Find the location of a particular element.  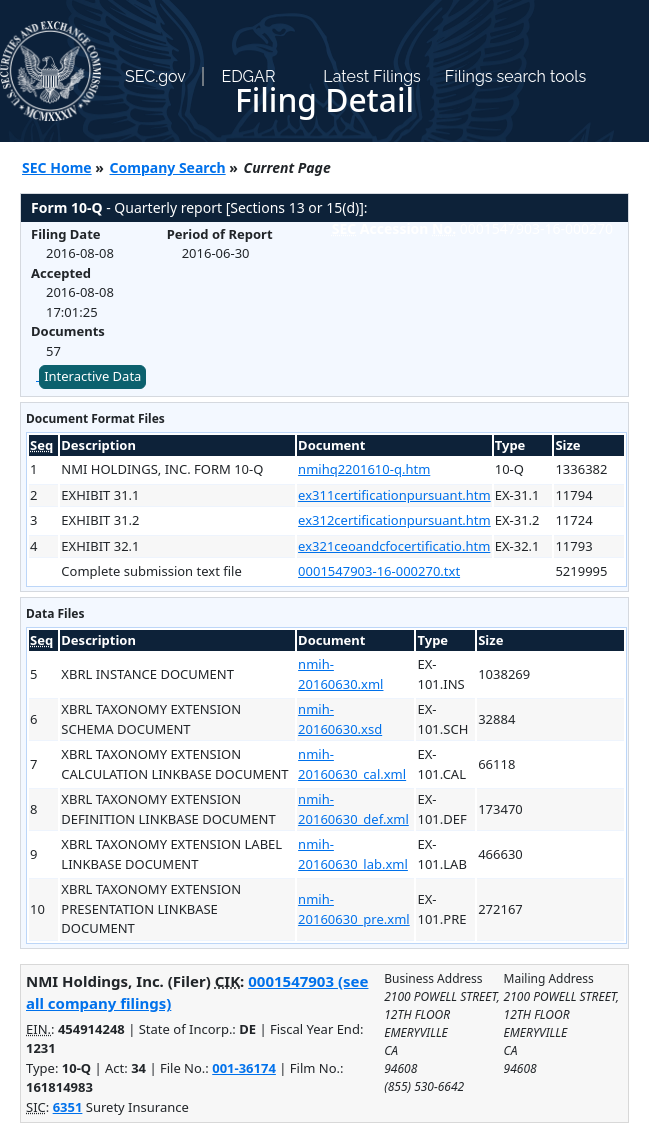

0001547903-16-000270.txt is located at coordinates (379, 571).